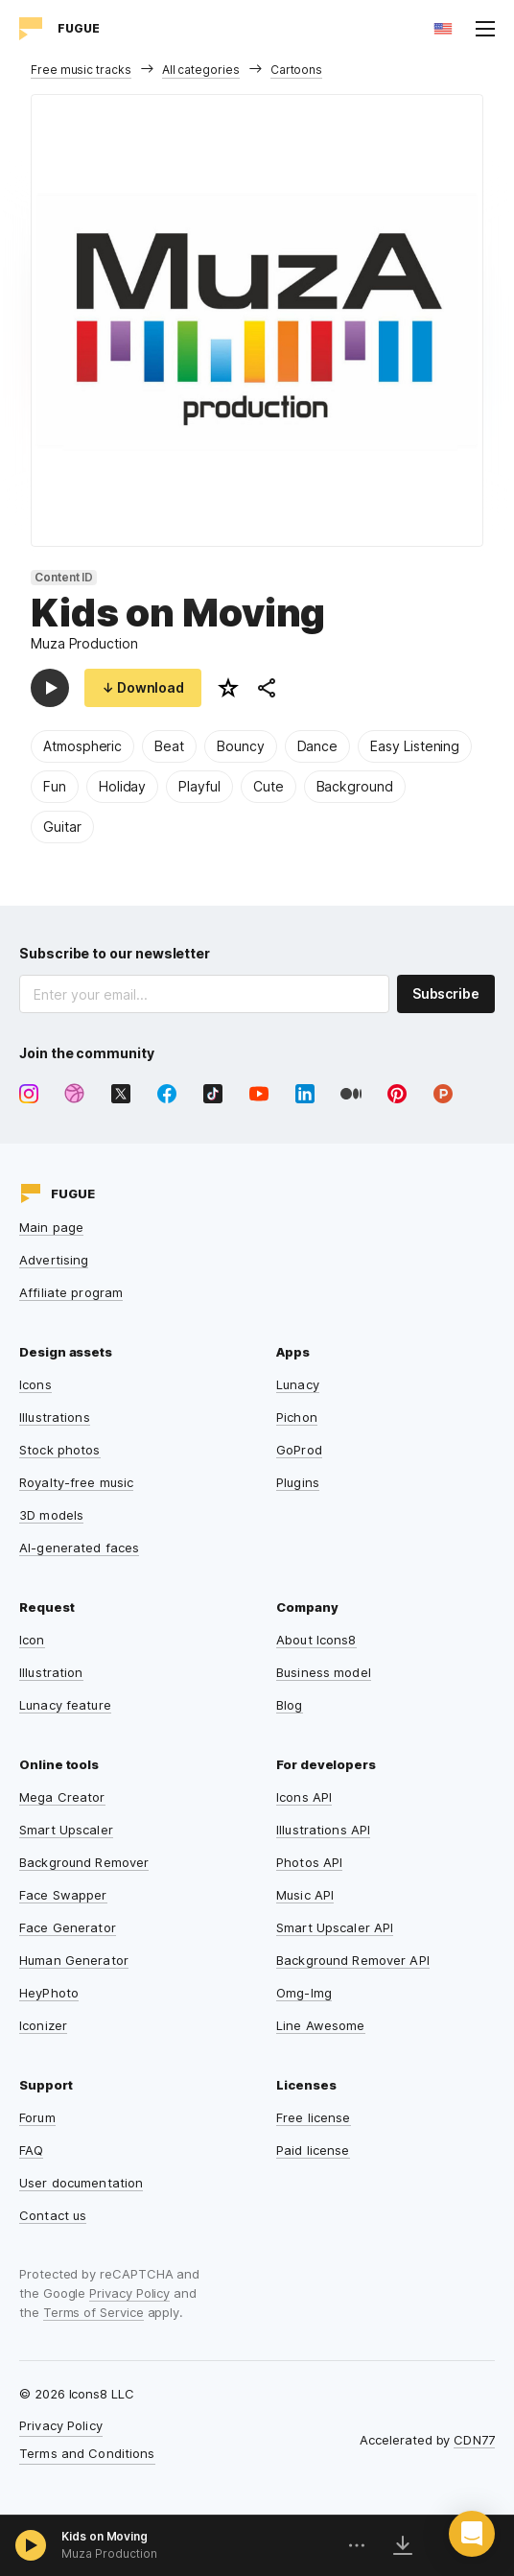 The image size is (514, 2576). What do you see at coordinates (81, 69) in the screenshot?
I see `Free music tracks` at bounding box center [81, 69].